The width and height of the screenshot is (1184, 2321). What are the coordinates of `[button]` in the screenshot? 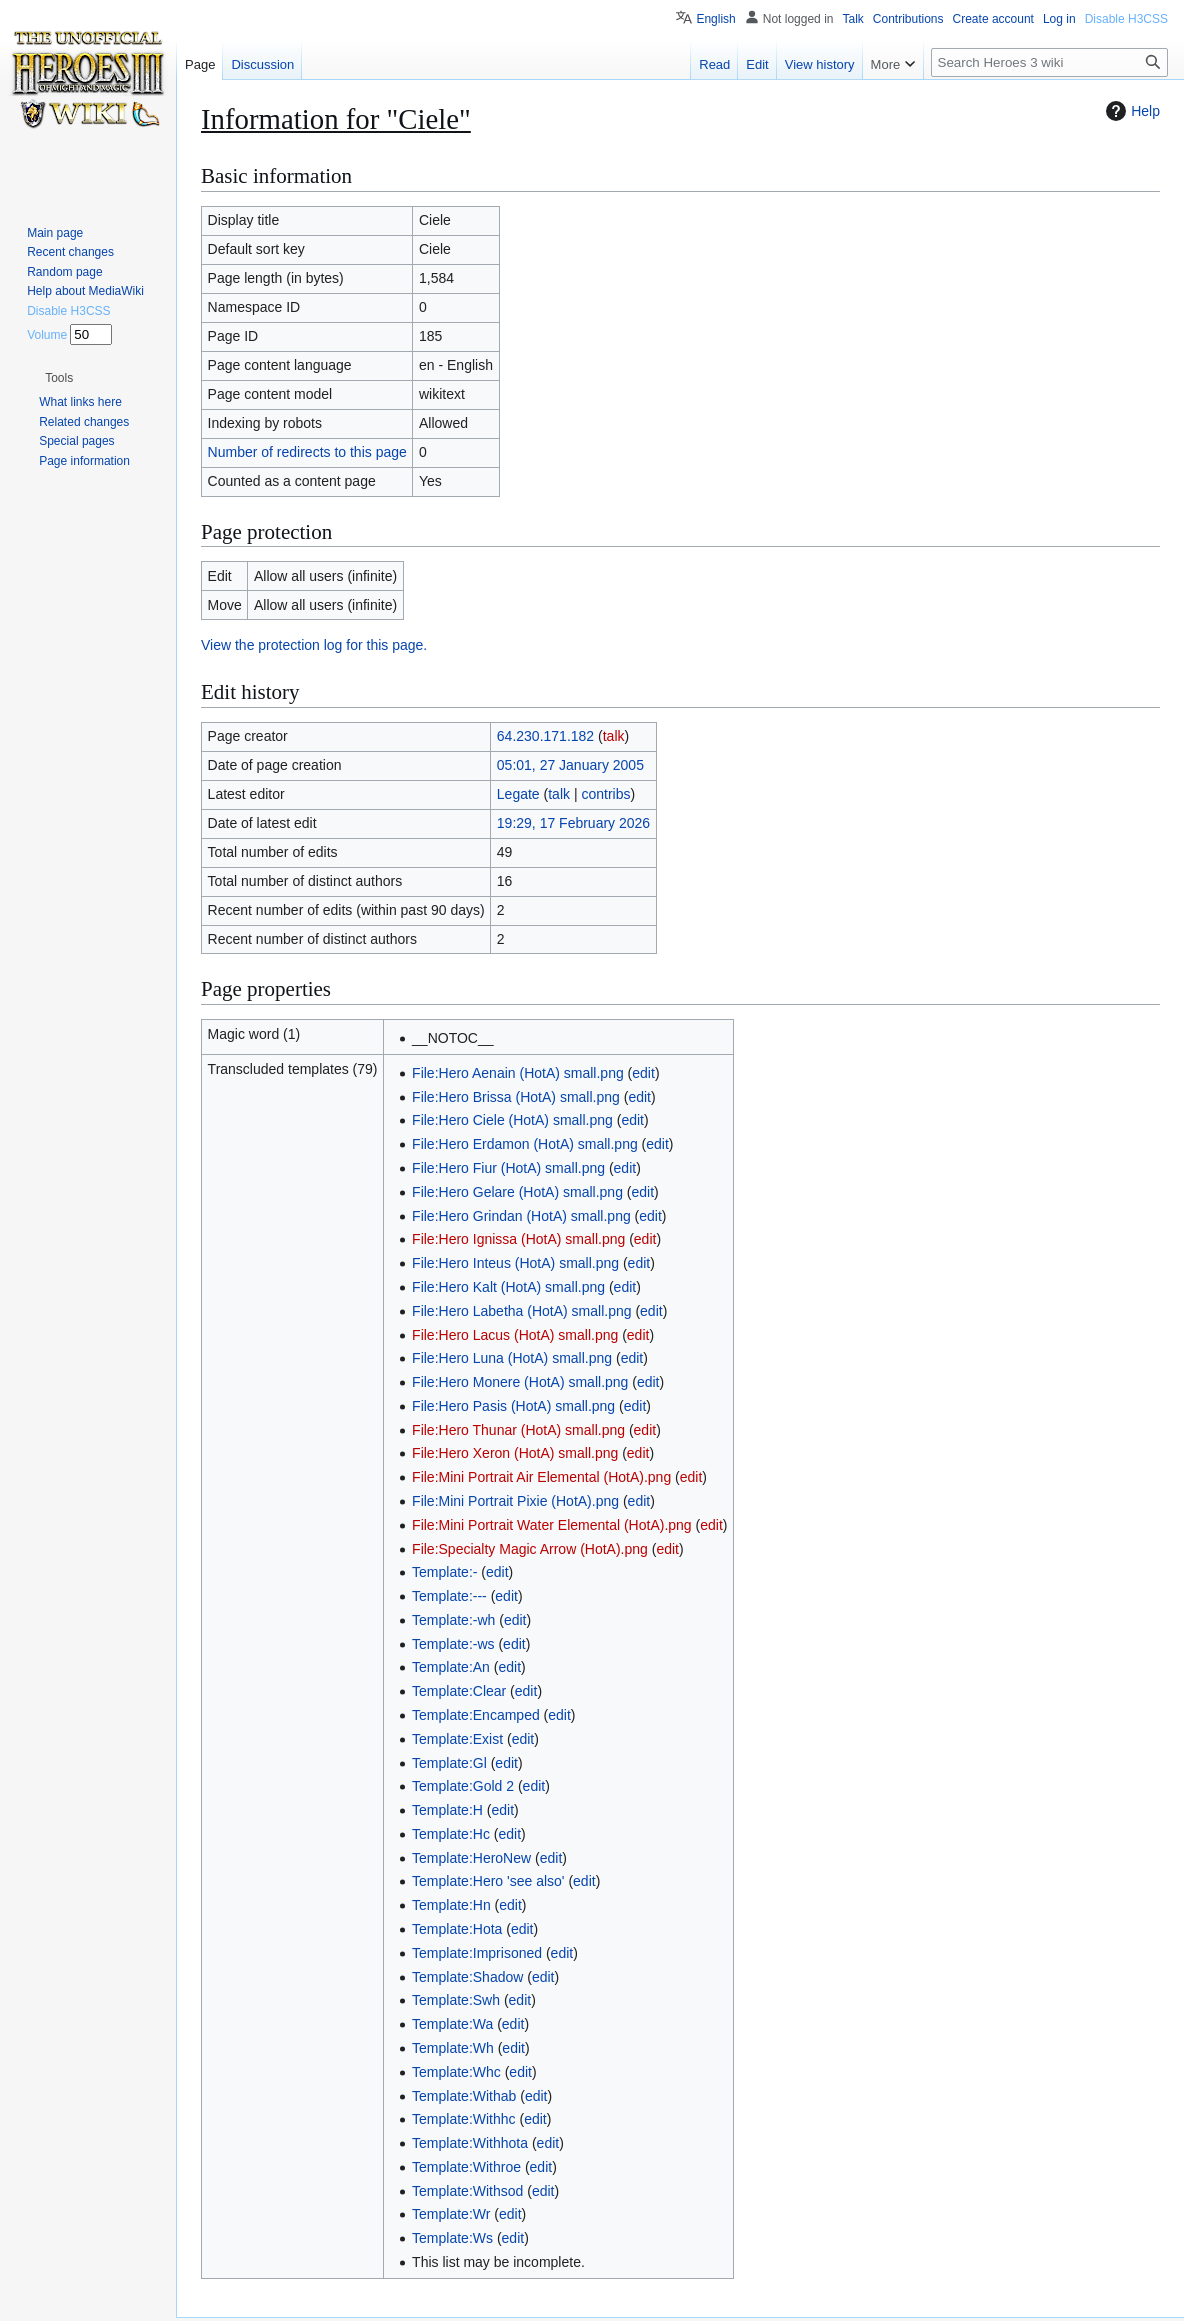 It's located at (59, 378).